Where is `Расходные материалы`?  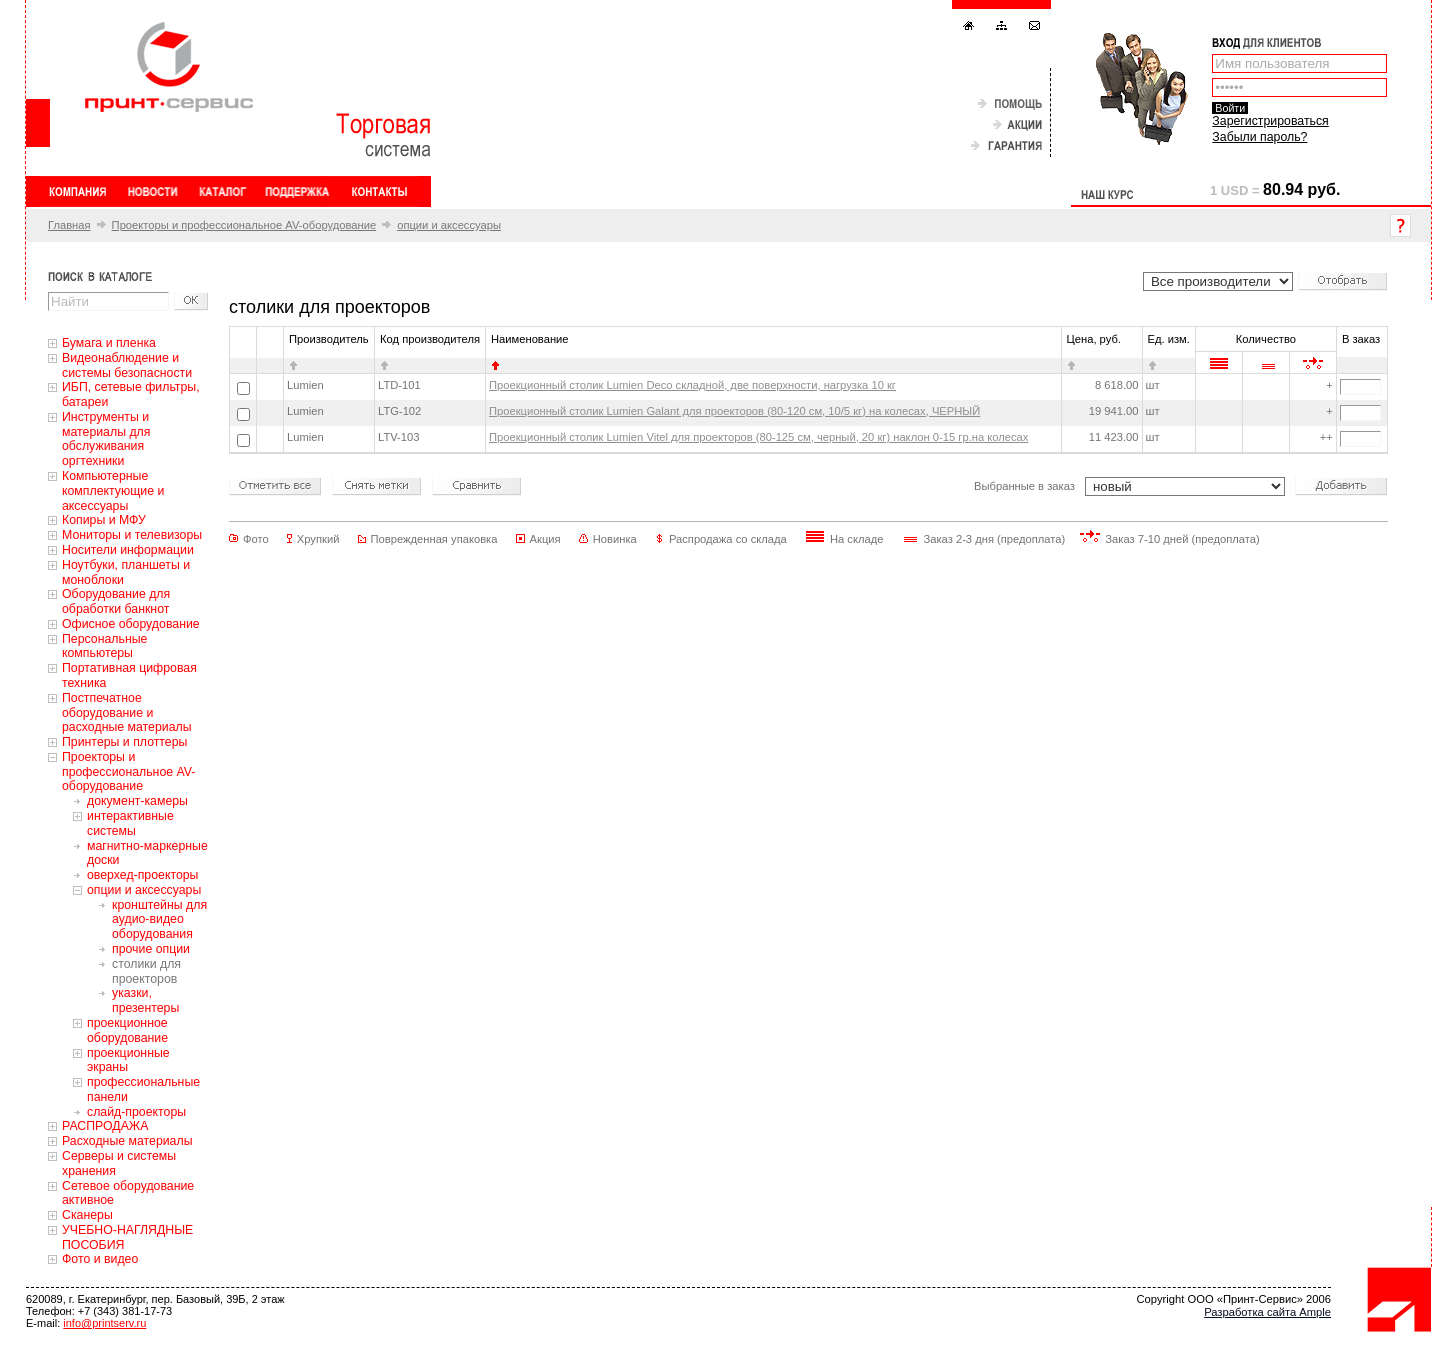
Расходные материалы is located at coordinates (127, 1141).